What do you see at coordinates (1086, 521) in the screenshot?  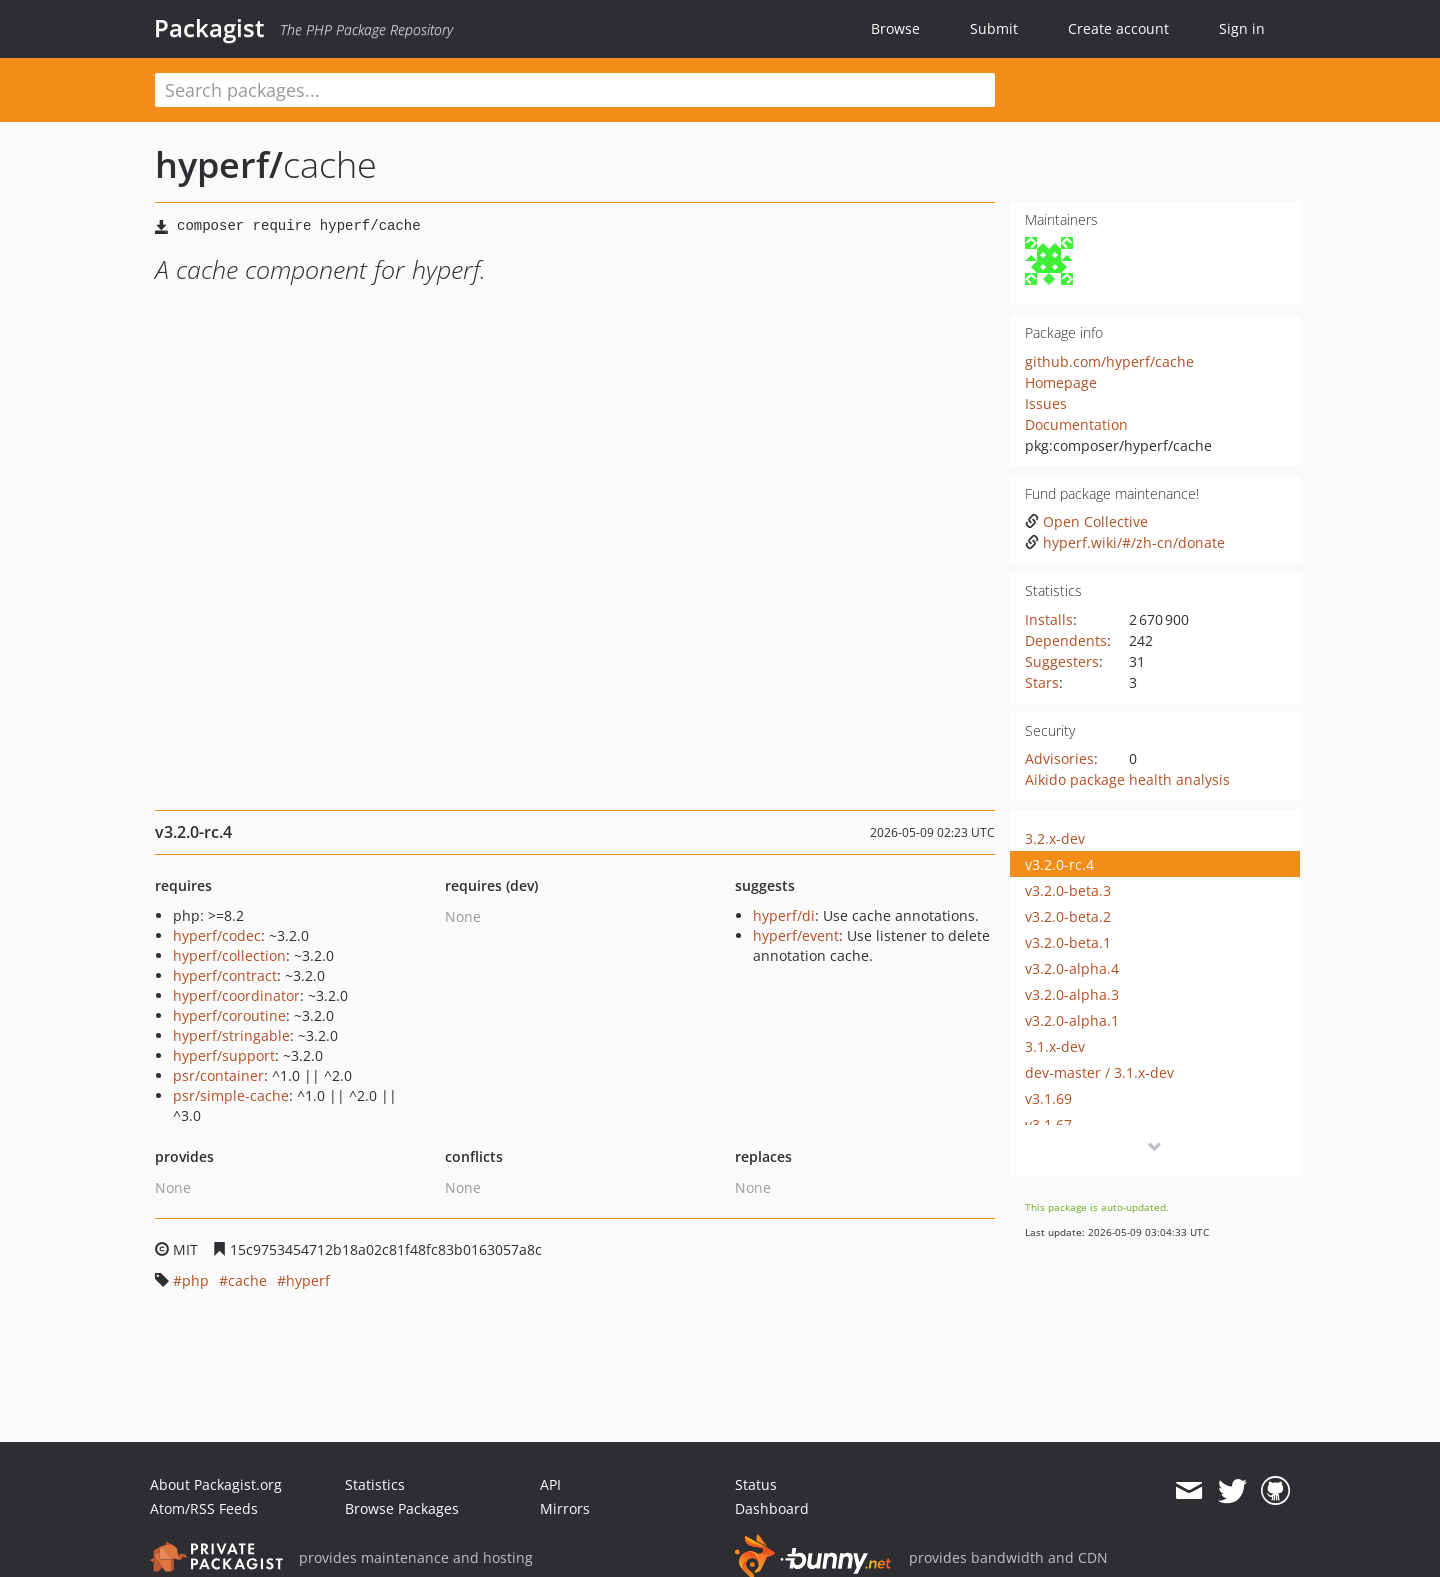 I see `Open Collective` at bounding box center [1086, 521].